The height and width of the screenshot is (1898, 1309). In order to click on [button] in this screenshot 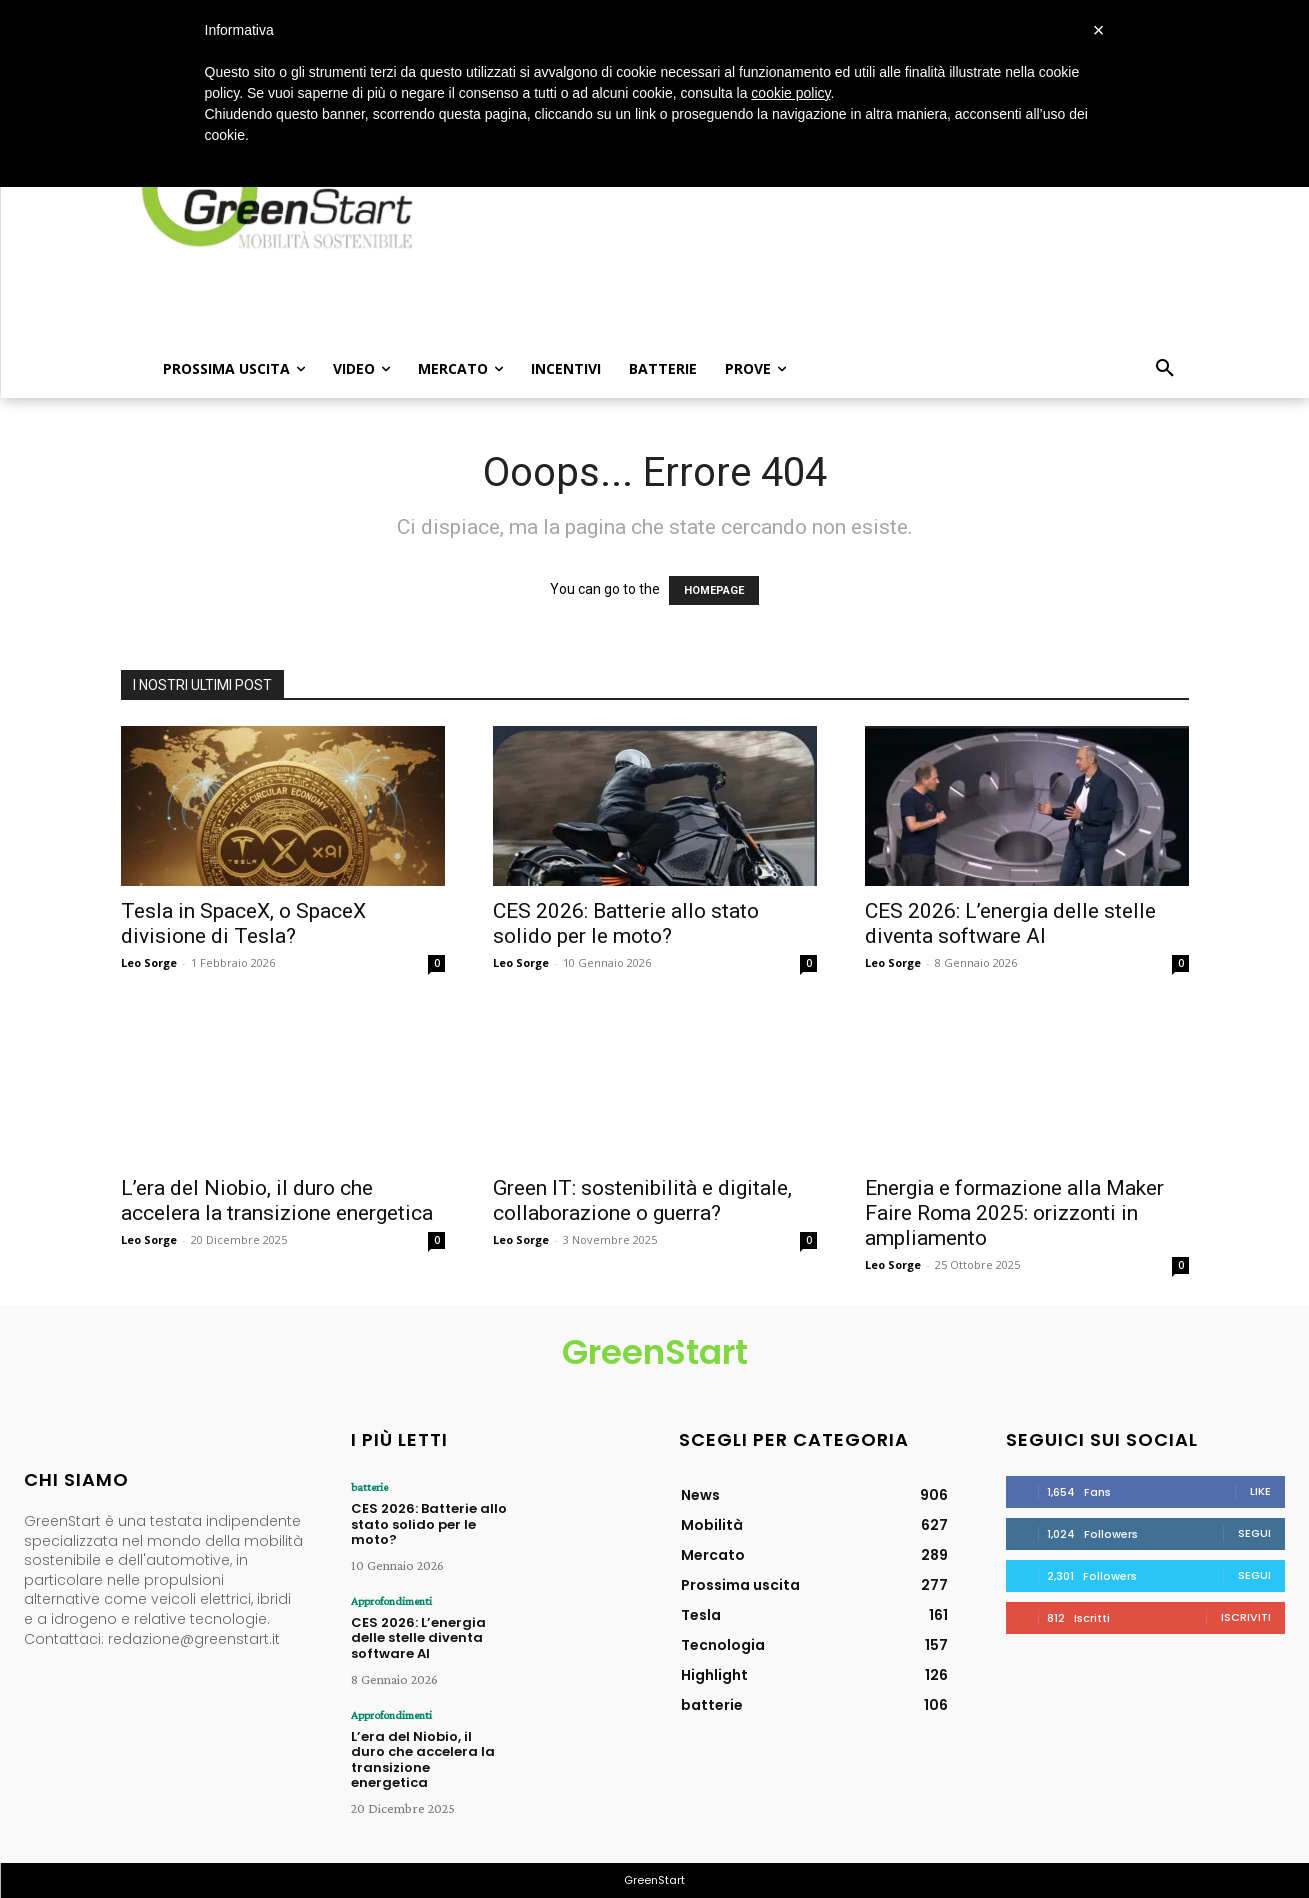, I will do `click(1165, 369)`.